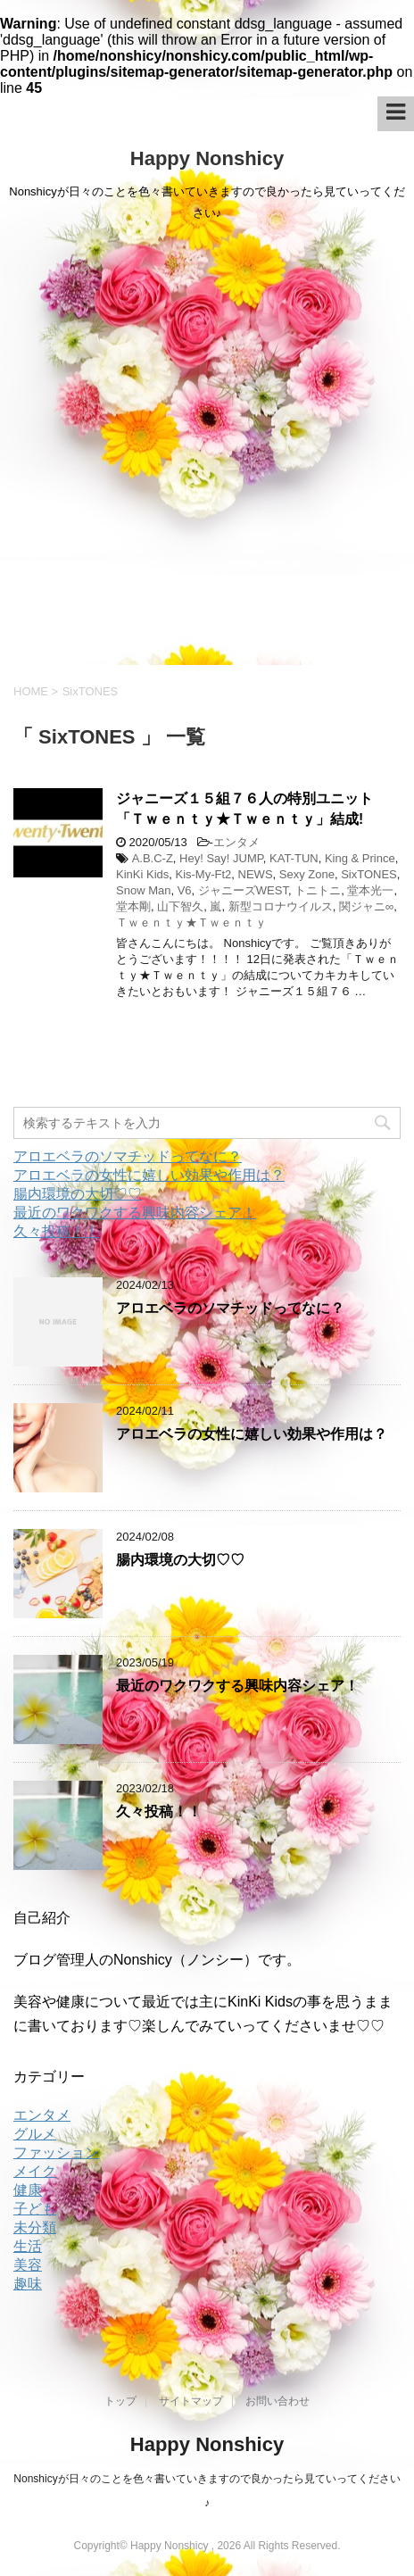 This screenshot has width=414, height=2576. Describe the element at coordinates (27, 2265) in the screenshot. I see `美容` at that location.